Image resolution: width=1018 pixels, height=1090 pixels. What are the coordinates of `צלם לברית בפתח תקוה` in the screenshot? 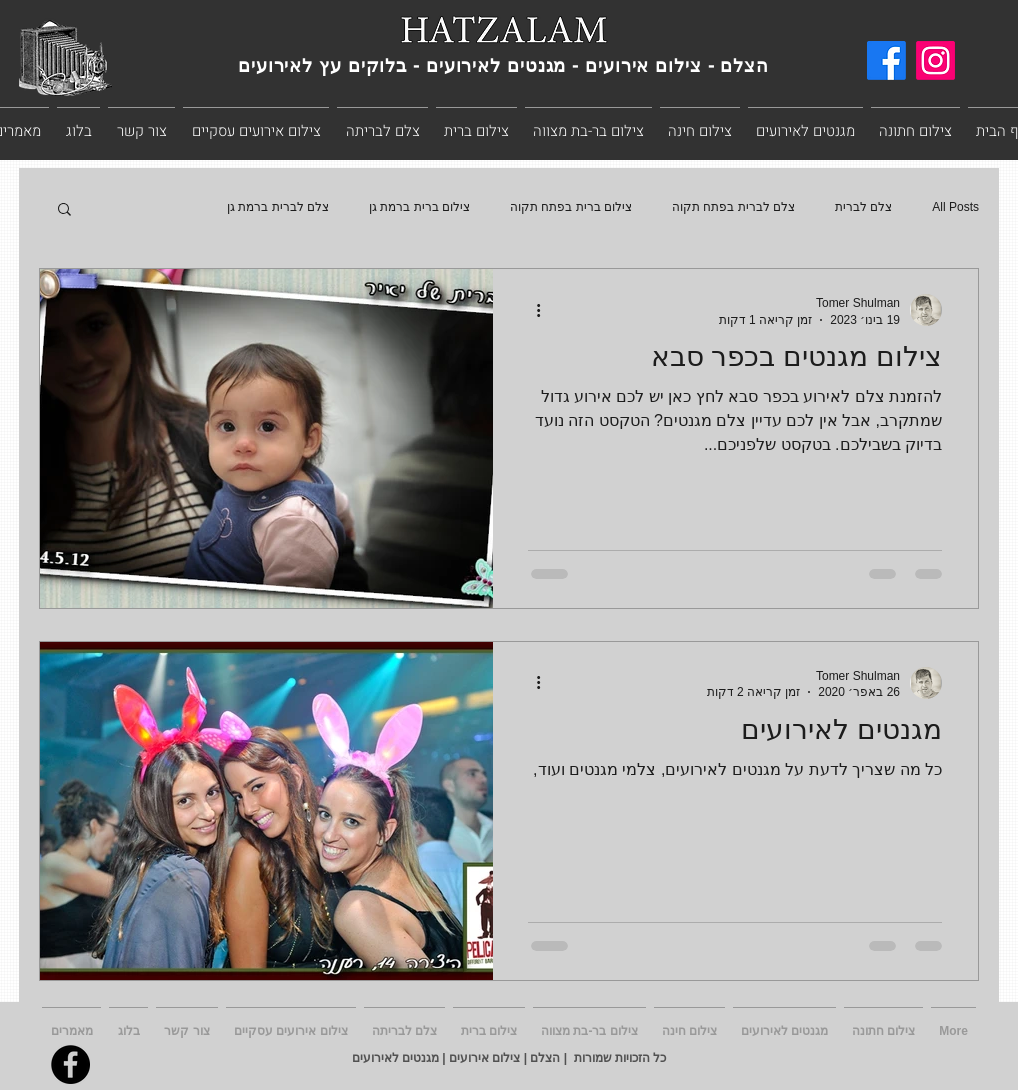 It's located at (733, 207).